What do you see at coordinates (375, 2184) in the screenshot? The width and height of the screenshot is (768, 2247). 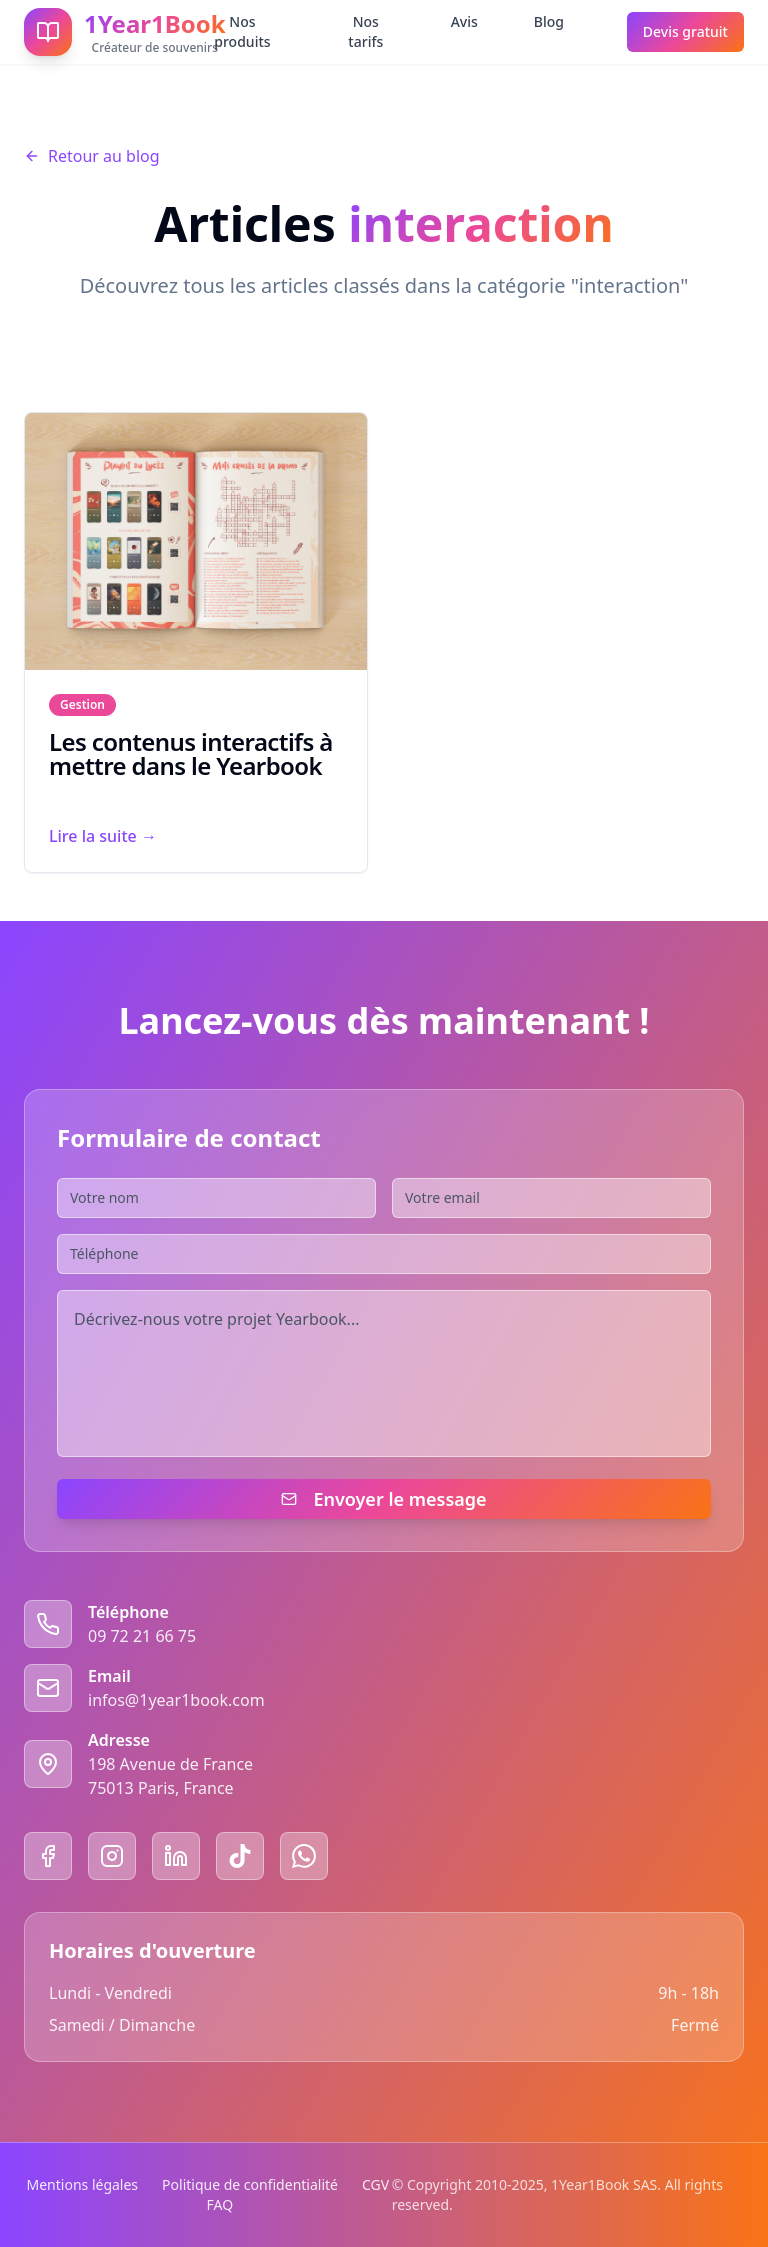 I see `CGV` at bounding box center [375, 2184].